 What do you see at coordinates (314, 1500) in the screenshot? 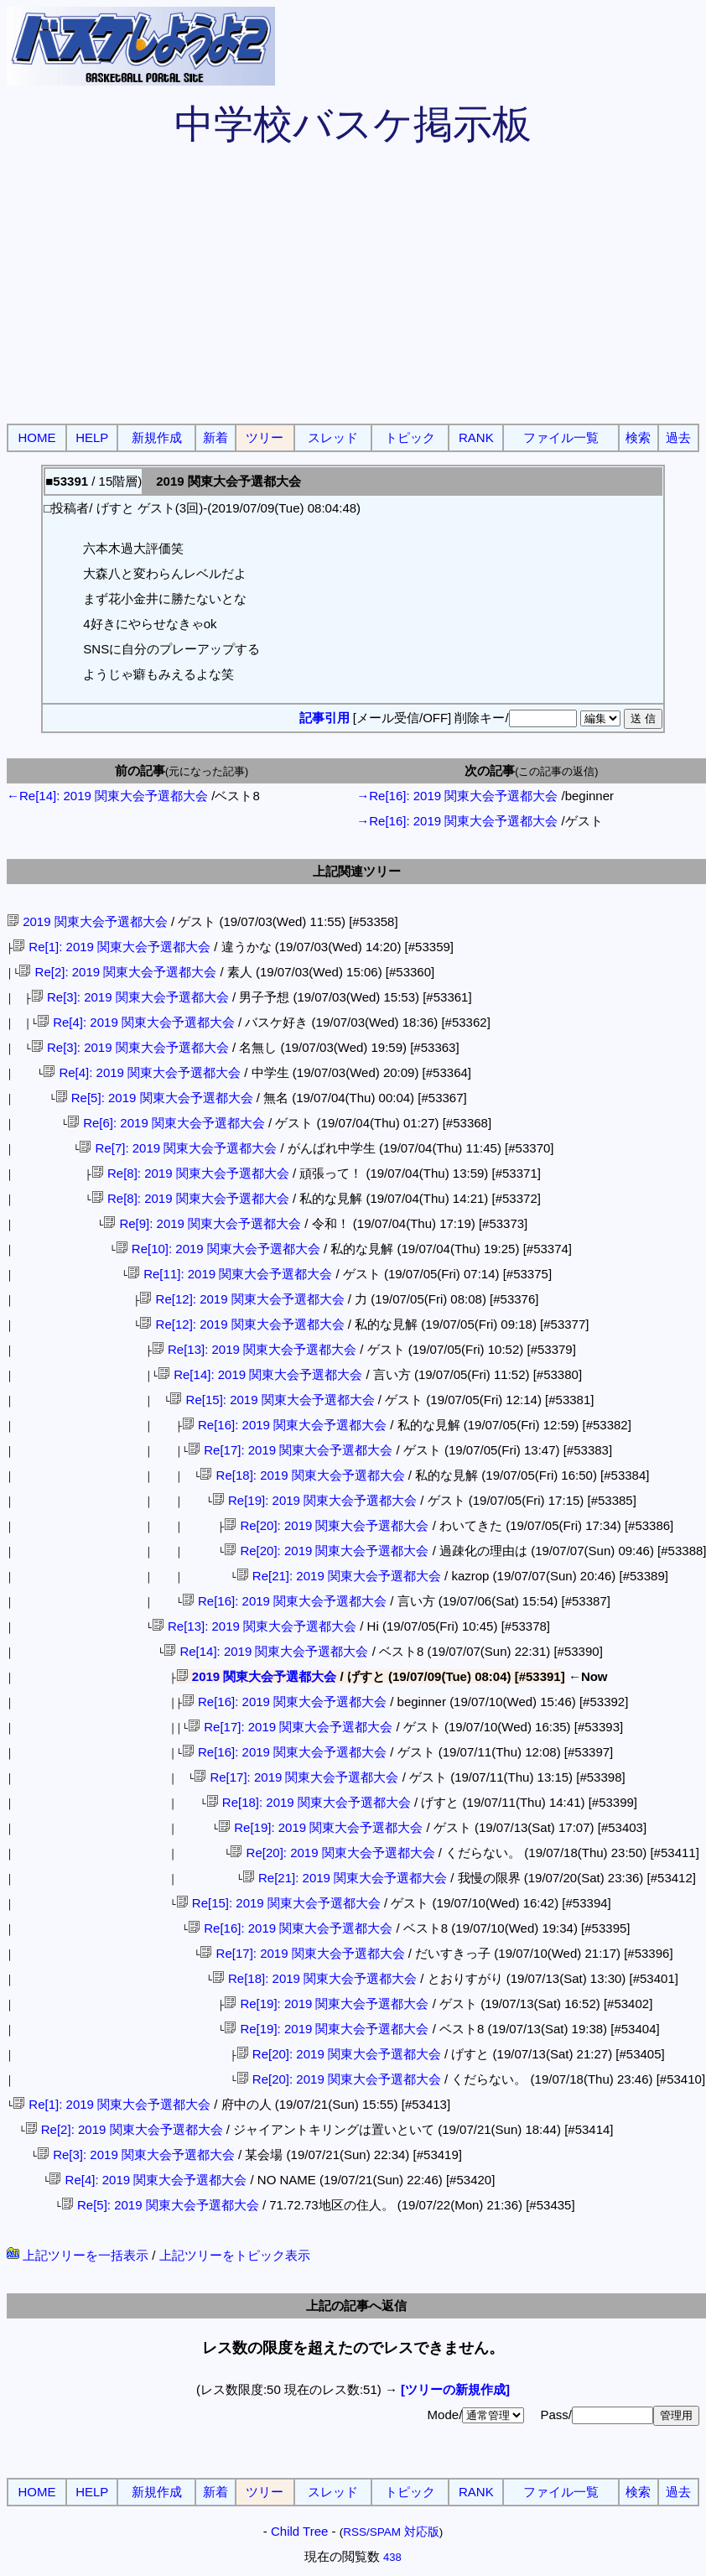
I see `Re[19]: 2019 関東大会予選都大会` at bounding box center [314, 1500].